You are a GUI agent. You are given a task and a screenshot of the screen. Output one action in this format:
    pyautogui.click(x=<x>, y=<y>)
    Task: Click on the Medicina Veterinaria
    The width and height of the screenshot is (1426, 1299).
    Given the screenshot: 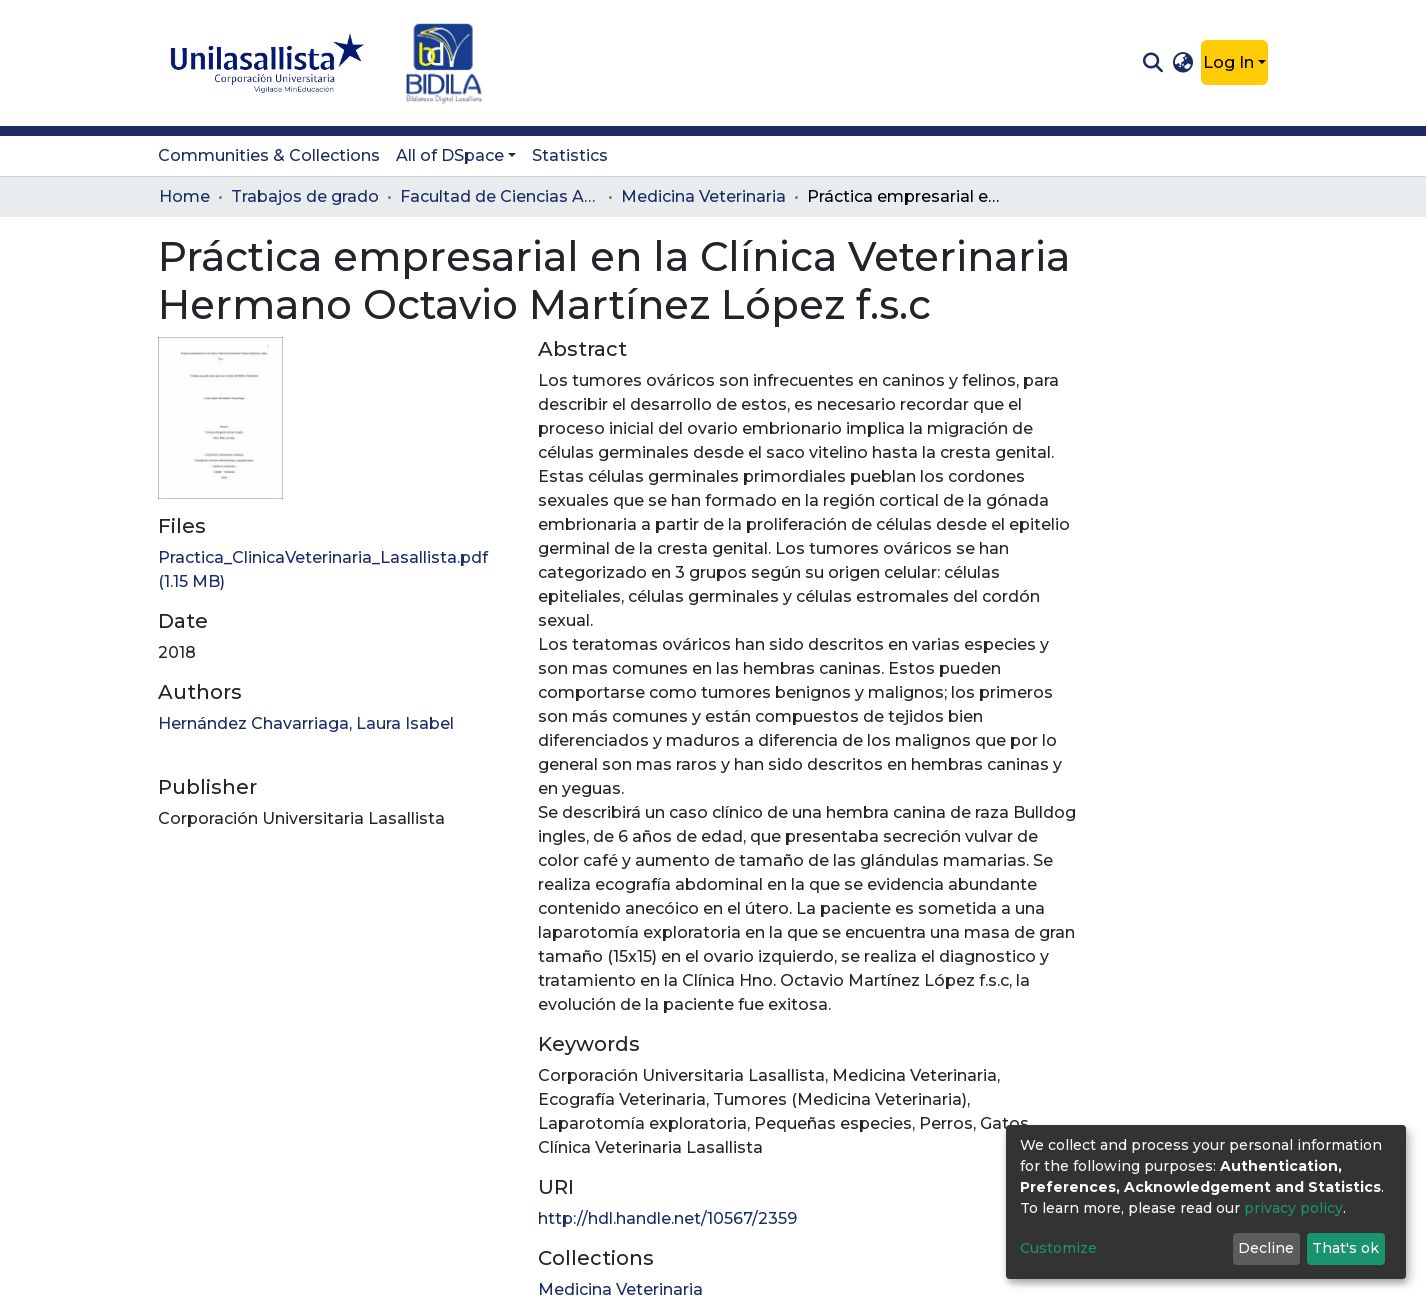 What is the action you would take?
    pyautogui.click(x=703, y=196)
    